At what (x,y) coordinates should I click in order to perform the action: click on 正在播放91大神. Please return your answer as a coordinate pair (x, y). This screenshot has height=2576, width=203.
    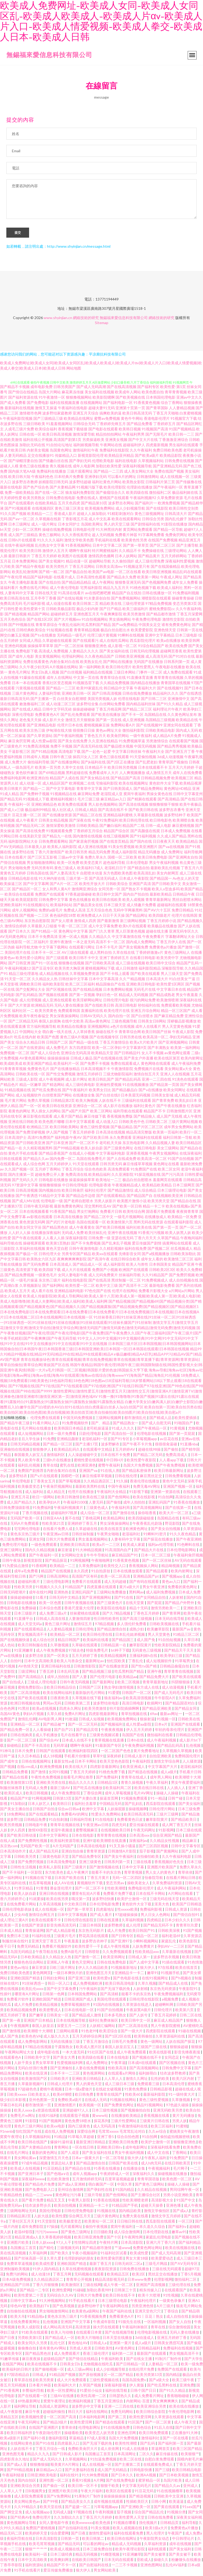
    Looking at the image, I should click on (185, 2436).